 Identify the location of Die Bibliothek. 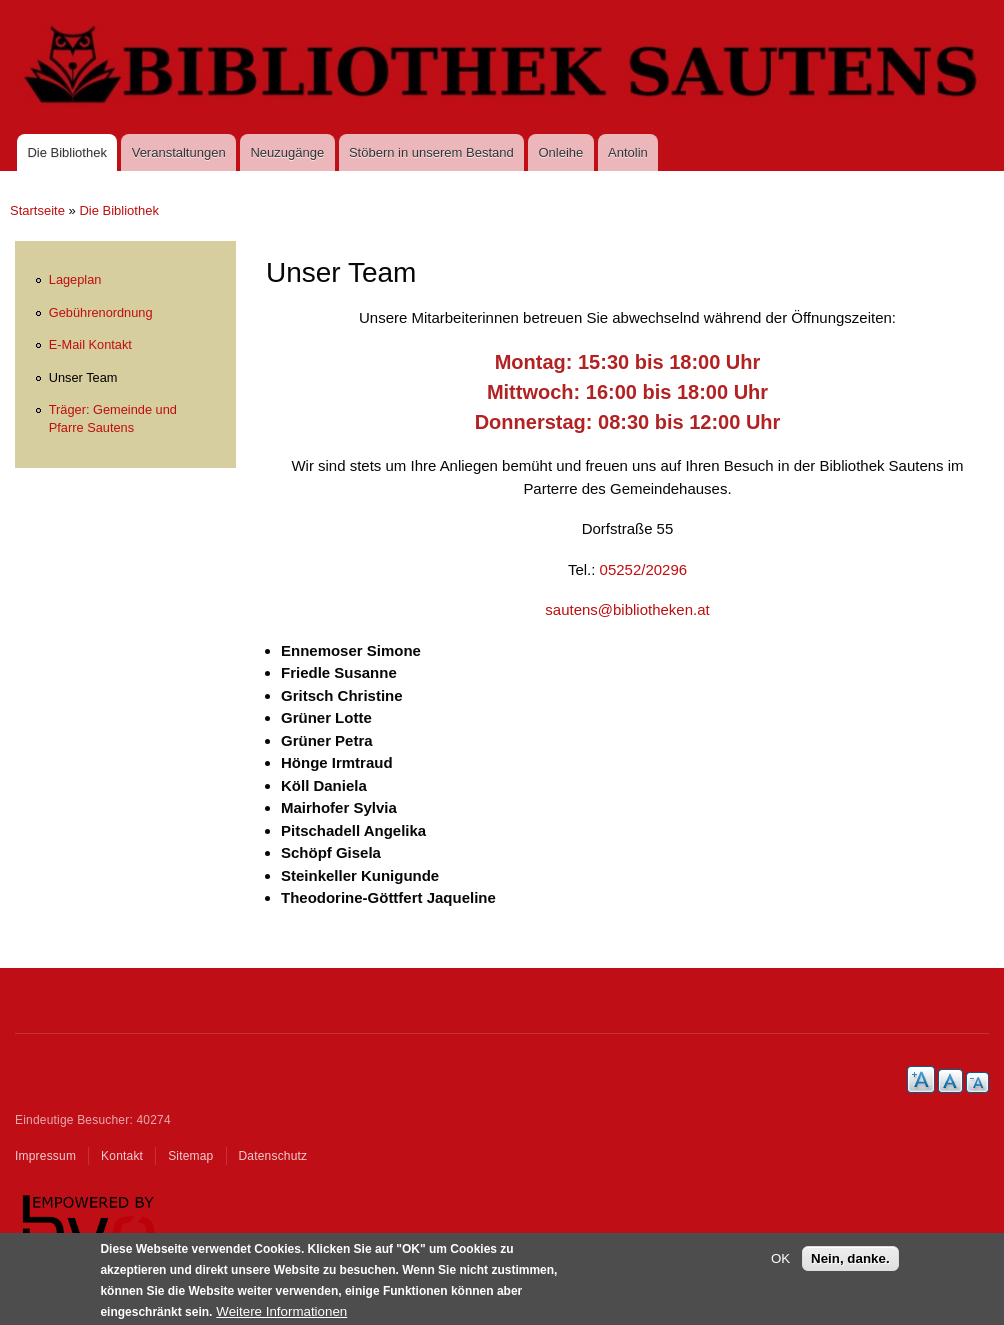
(67, 152).